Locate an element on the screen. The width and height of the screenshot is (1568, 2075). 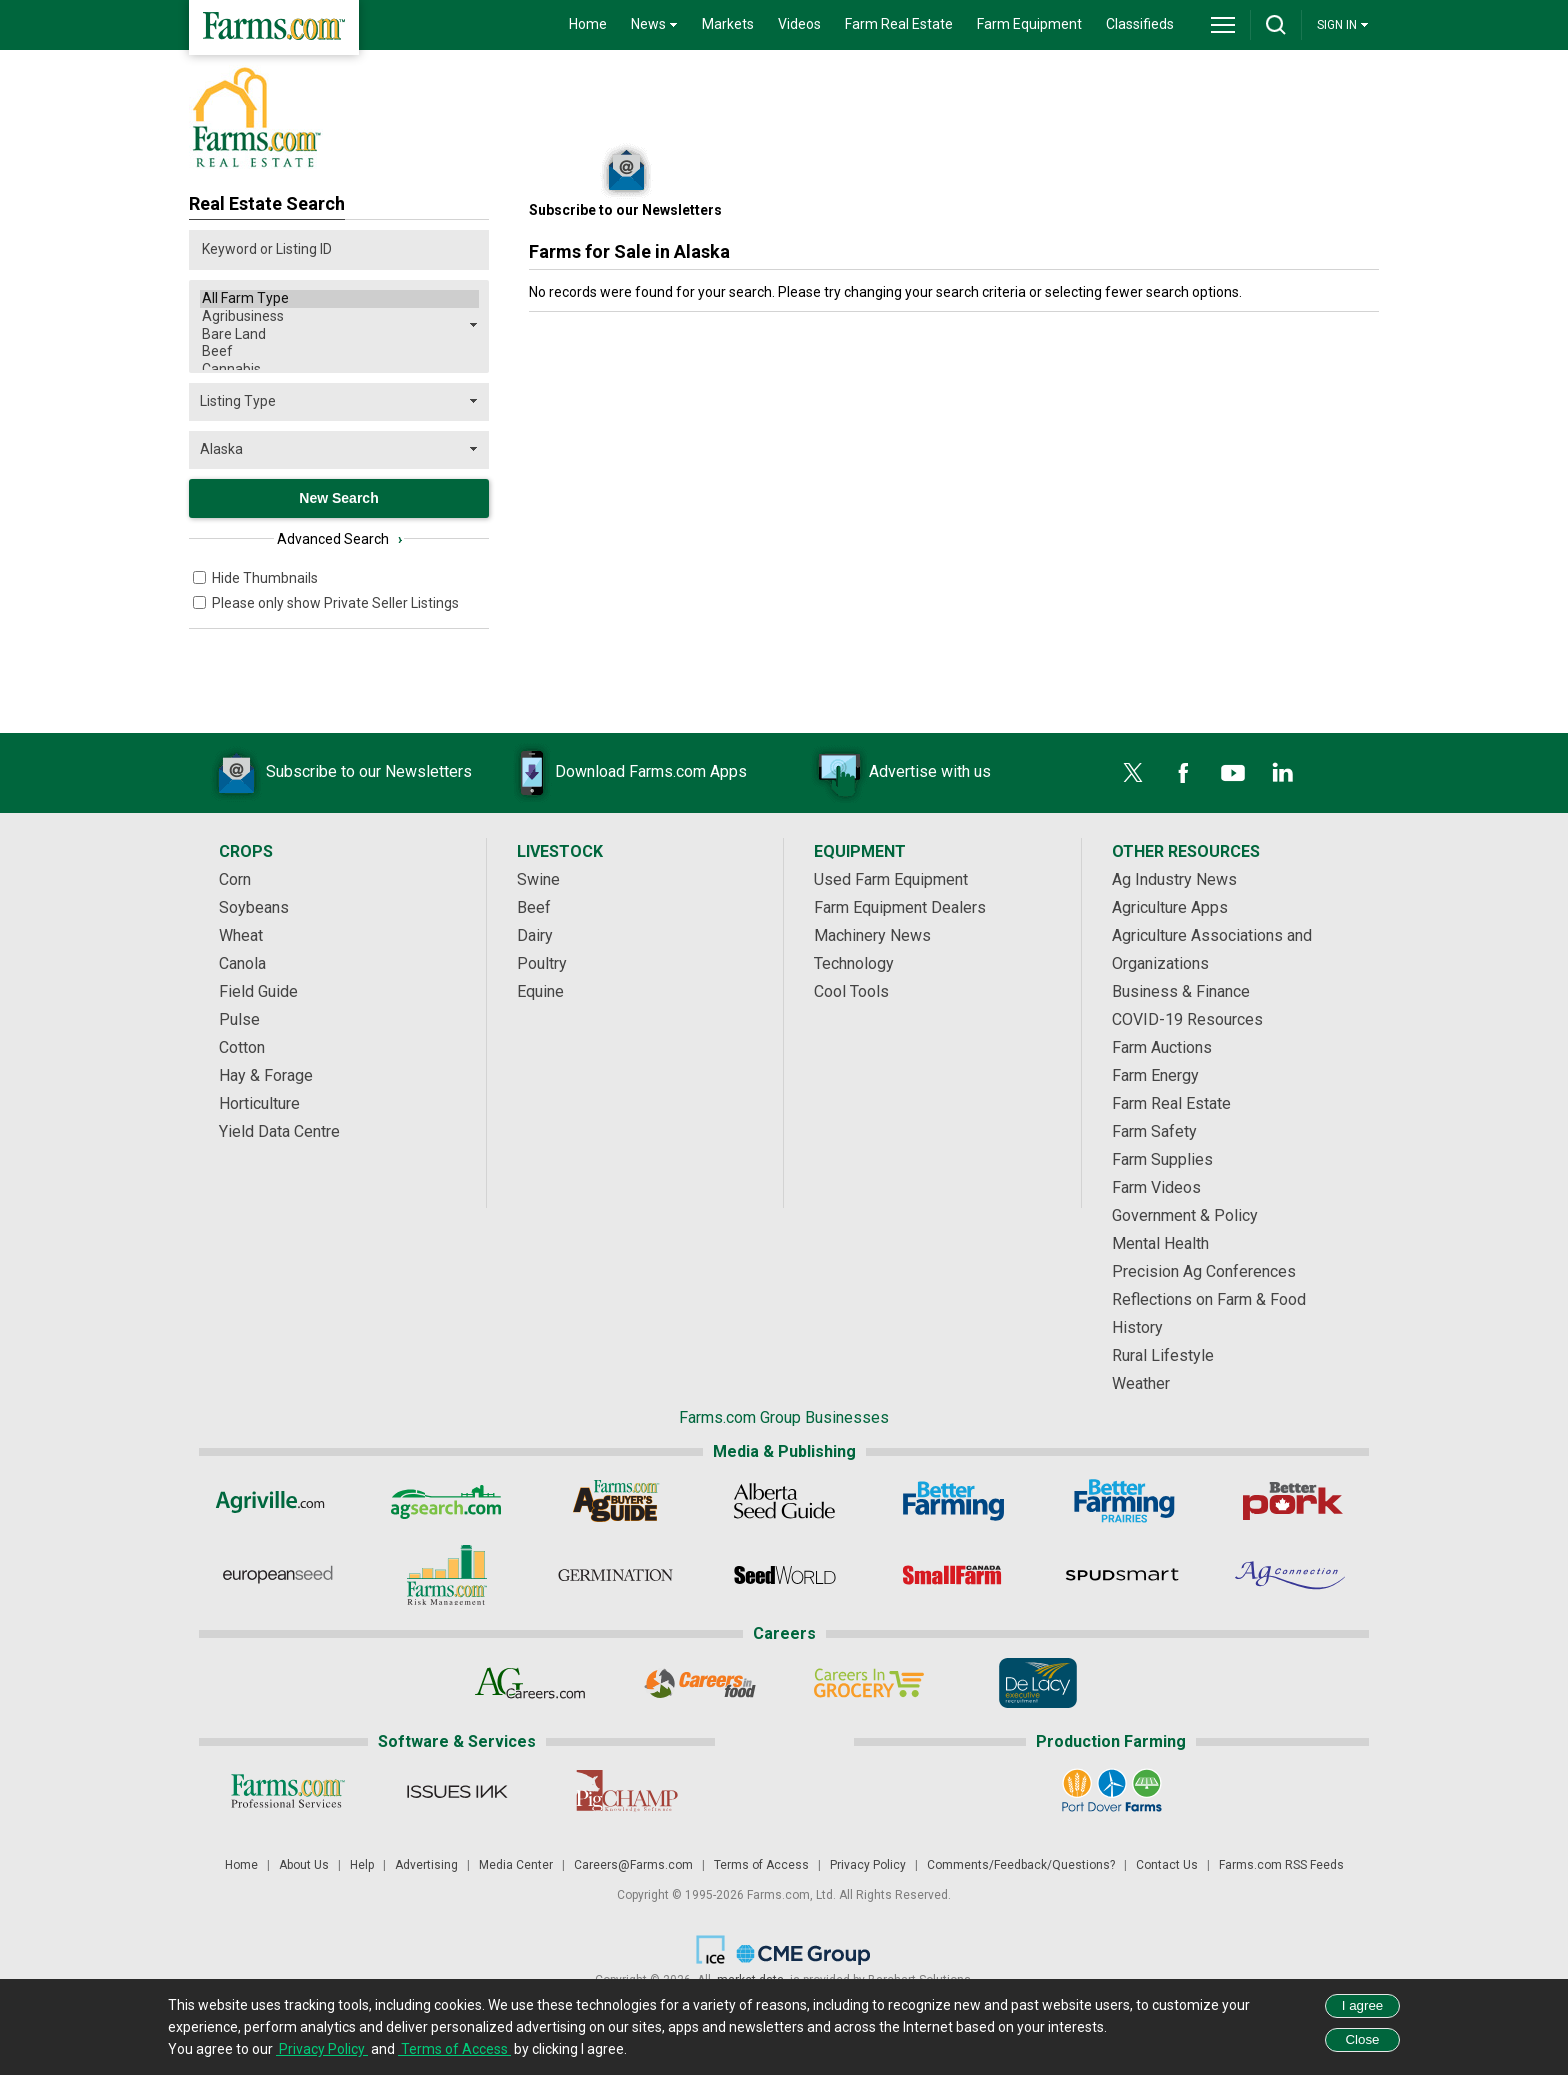
Farm Safety is located at coordinates (1154, 1131).